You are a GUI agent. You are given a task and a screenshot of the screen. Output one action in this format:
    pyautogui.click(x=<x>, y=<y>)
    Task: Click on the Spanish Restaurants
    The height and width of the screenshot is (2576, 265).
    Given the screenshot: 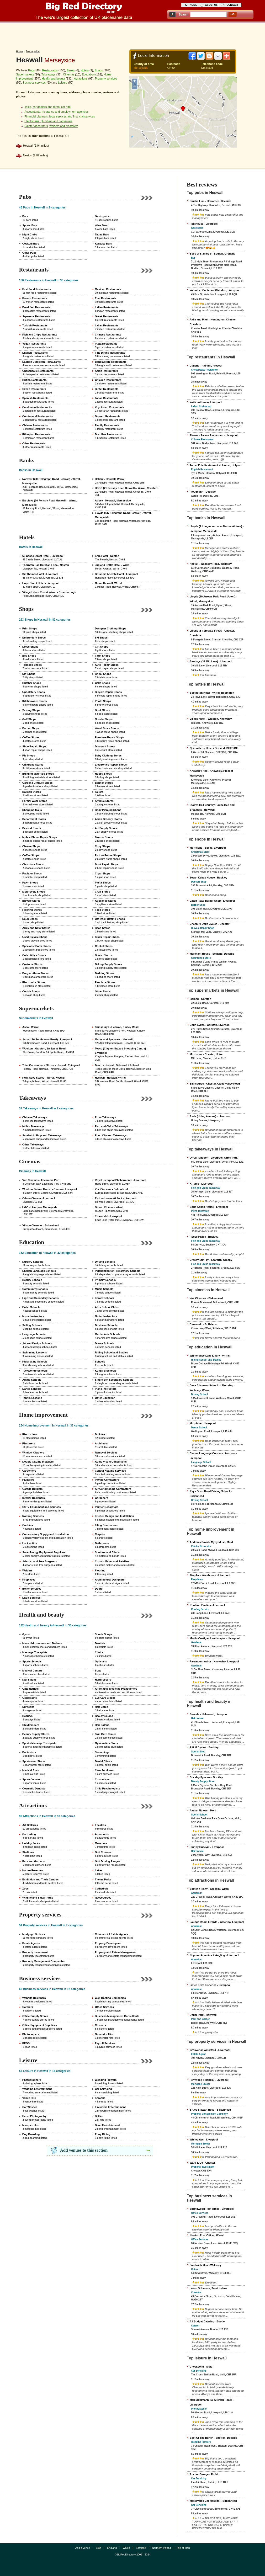 What is the action you would take?
    pyautogui.click(x=35, y=398)
    